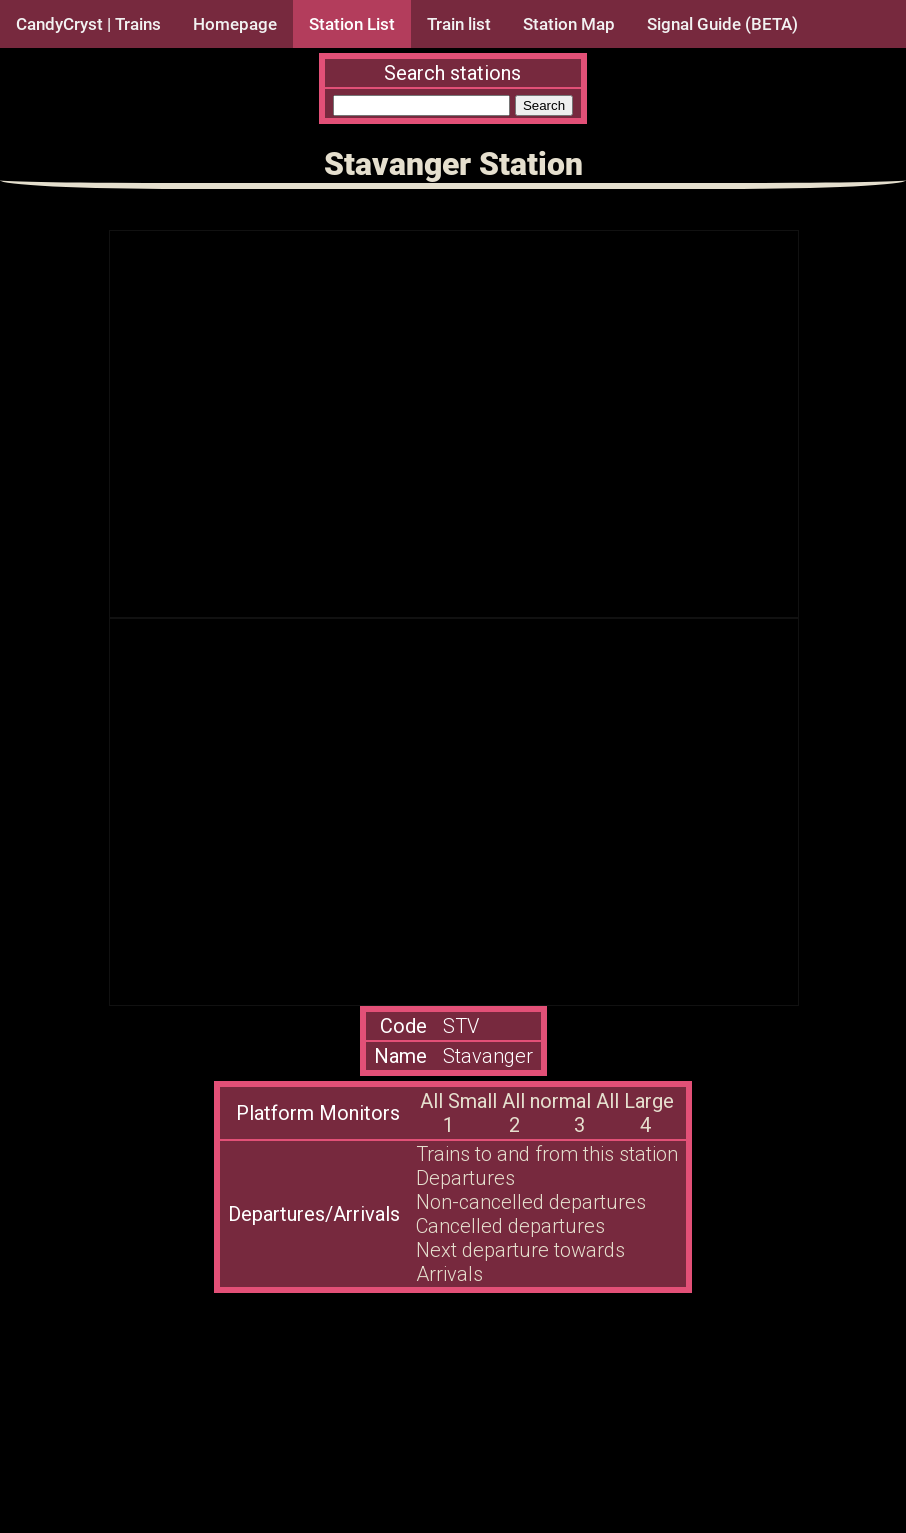 This screenshot has width=906, height=1533. What do you see at coordinates (635, 1101) in the screenshot?
I see `All Large` at bounding box center [635, 1101].